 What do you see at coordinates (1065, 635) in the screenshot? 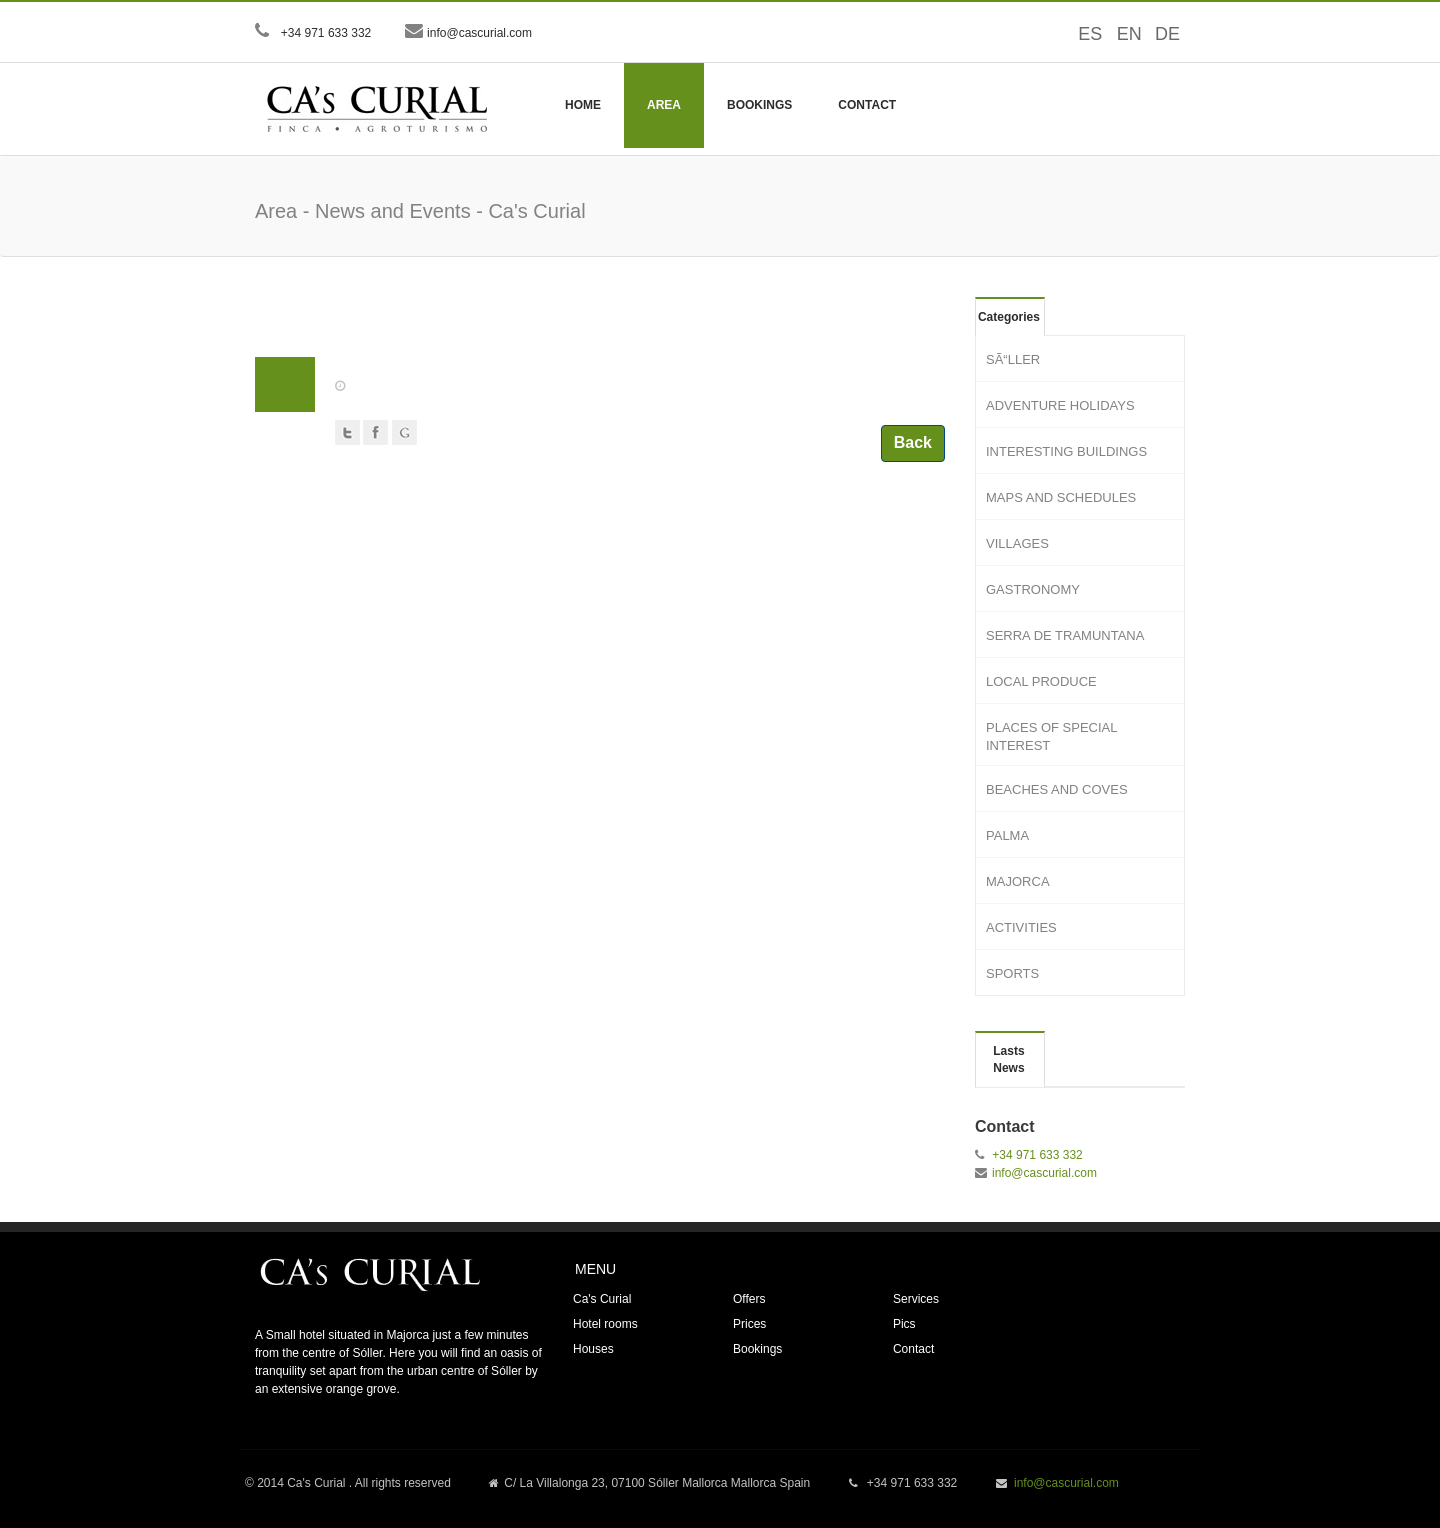
I see `SERRA DE TRAMUNTANA` at bounding box center [1065, 635].